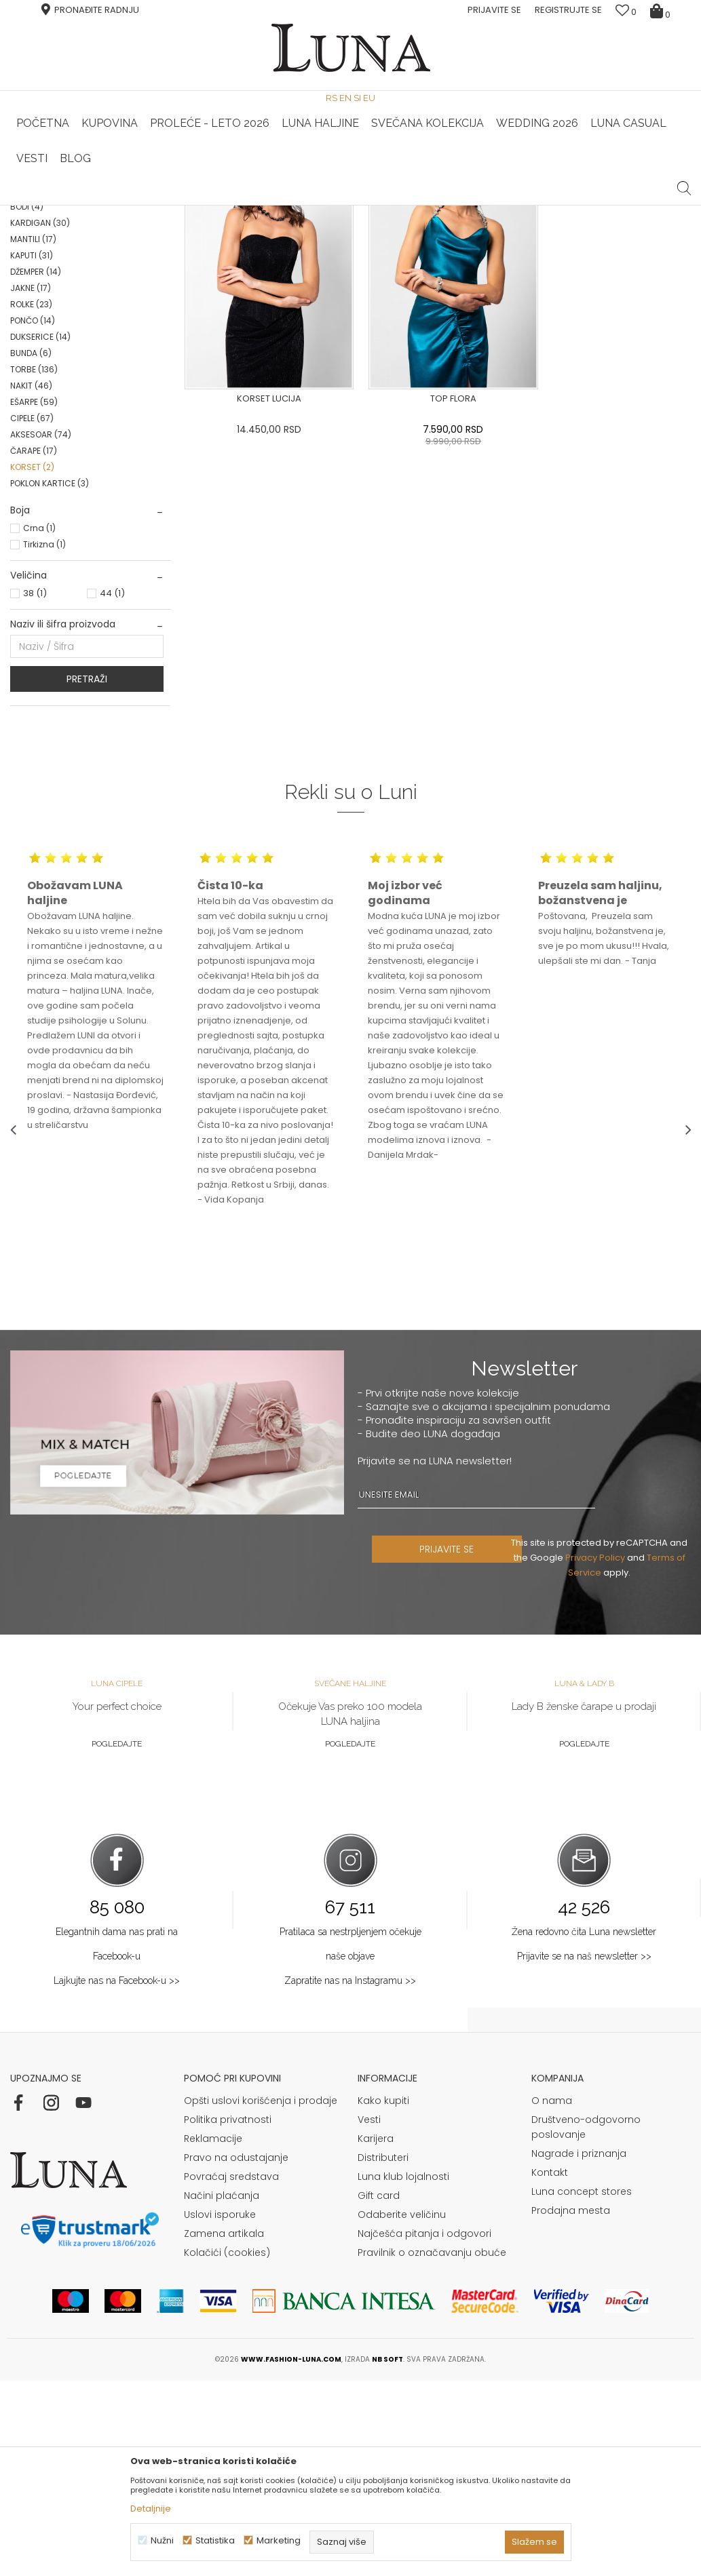 This screenshot has width=701, height=2576. What do you see at coordinates (220, 2410) in the screenshot?
I see `Uslovi isporuke` at bounding box center [220, 2410].